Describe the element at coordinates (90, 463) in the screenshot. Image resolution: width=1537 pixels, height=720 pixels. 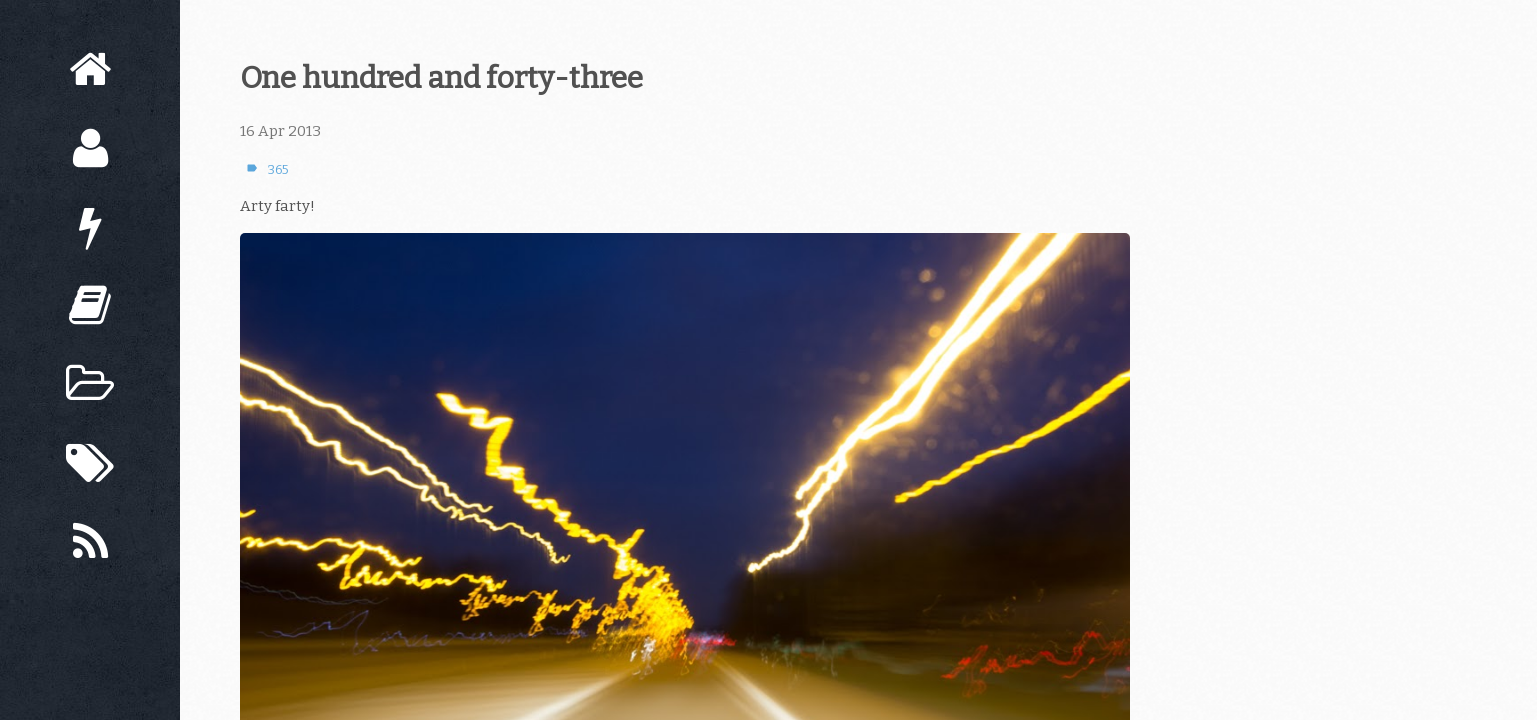
I see `[Tags]` at that location.